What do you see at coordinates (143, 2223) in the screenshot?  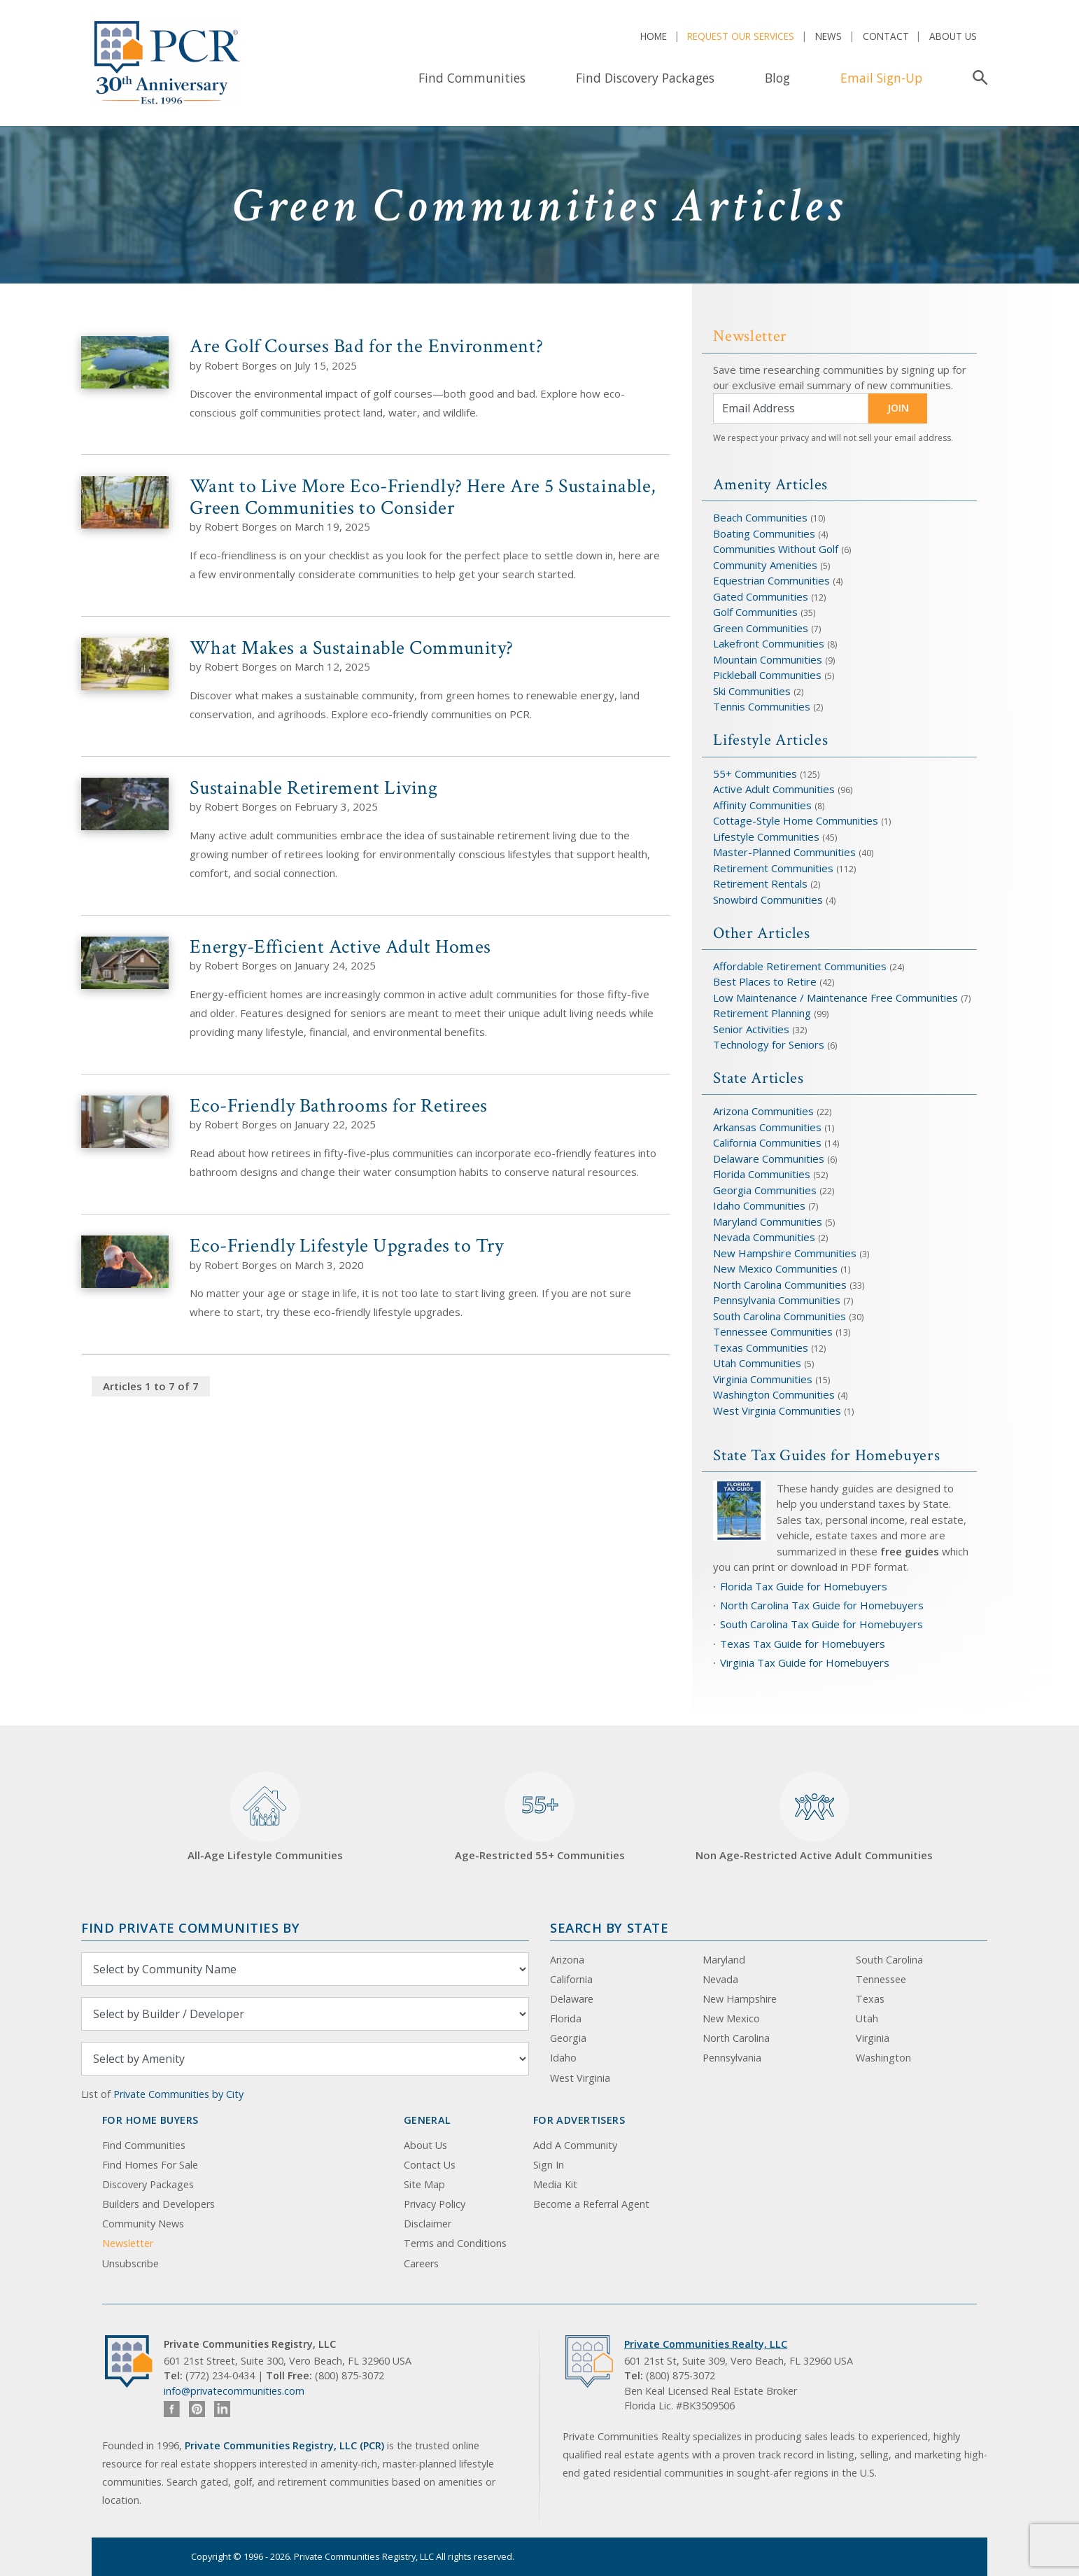 I see `Community News` at bounding box center [143, 2223].